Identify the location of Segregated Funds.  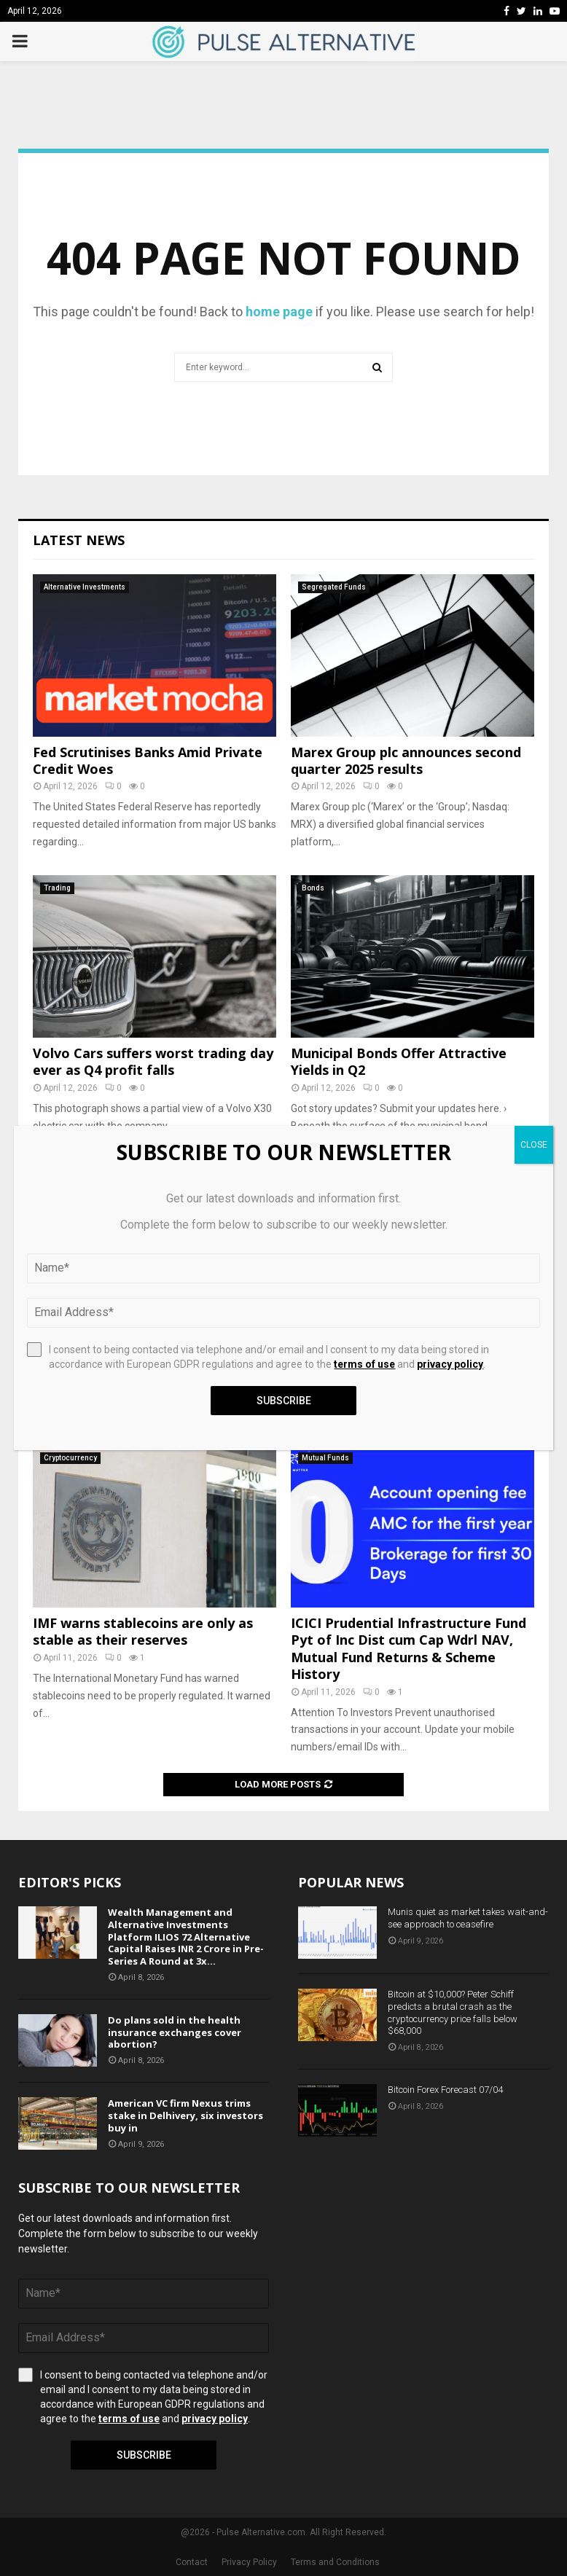
(334, 587).